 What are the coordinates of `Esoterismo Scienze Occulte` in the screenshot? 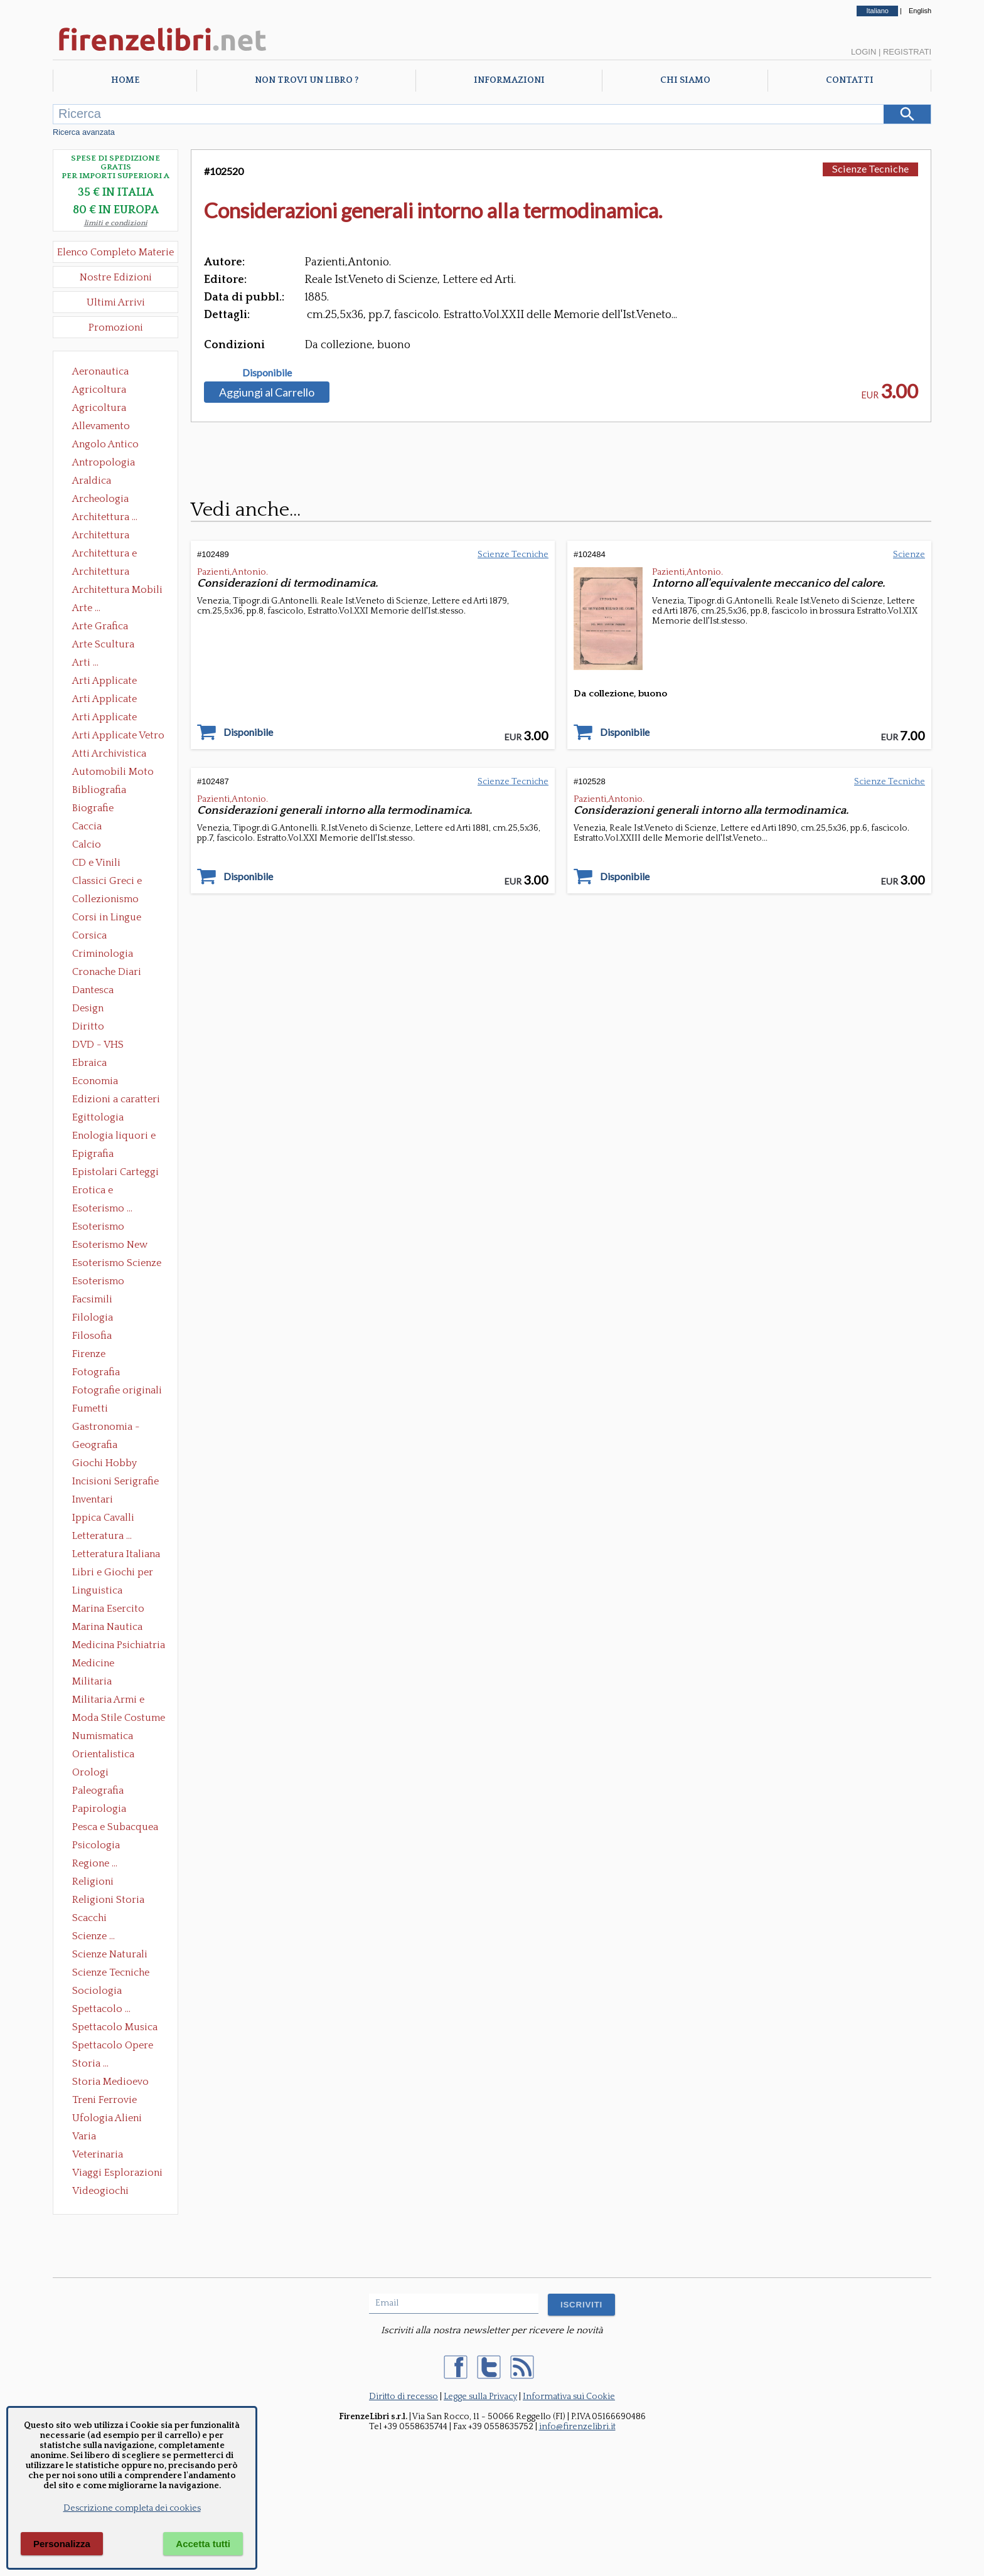 It's located at (116, 1264).